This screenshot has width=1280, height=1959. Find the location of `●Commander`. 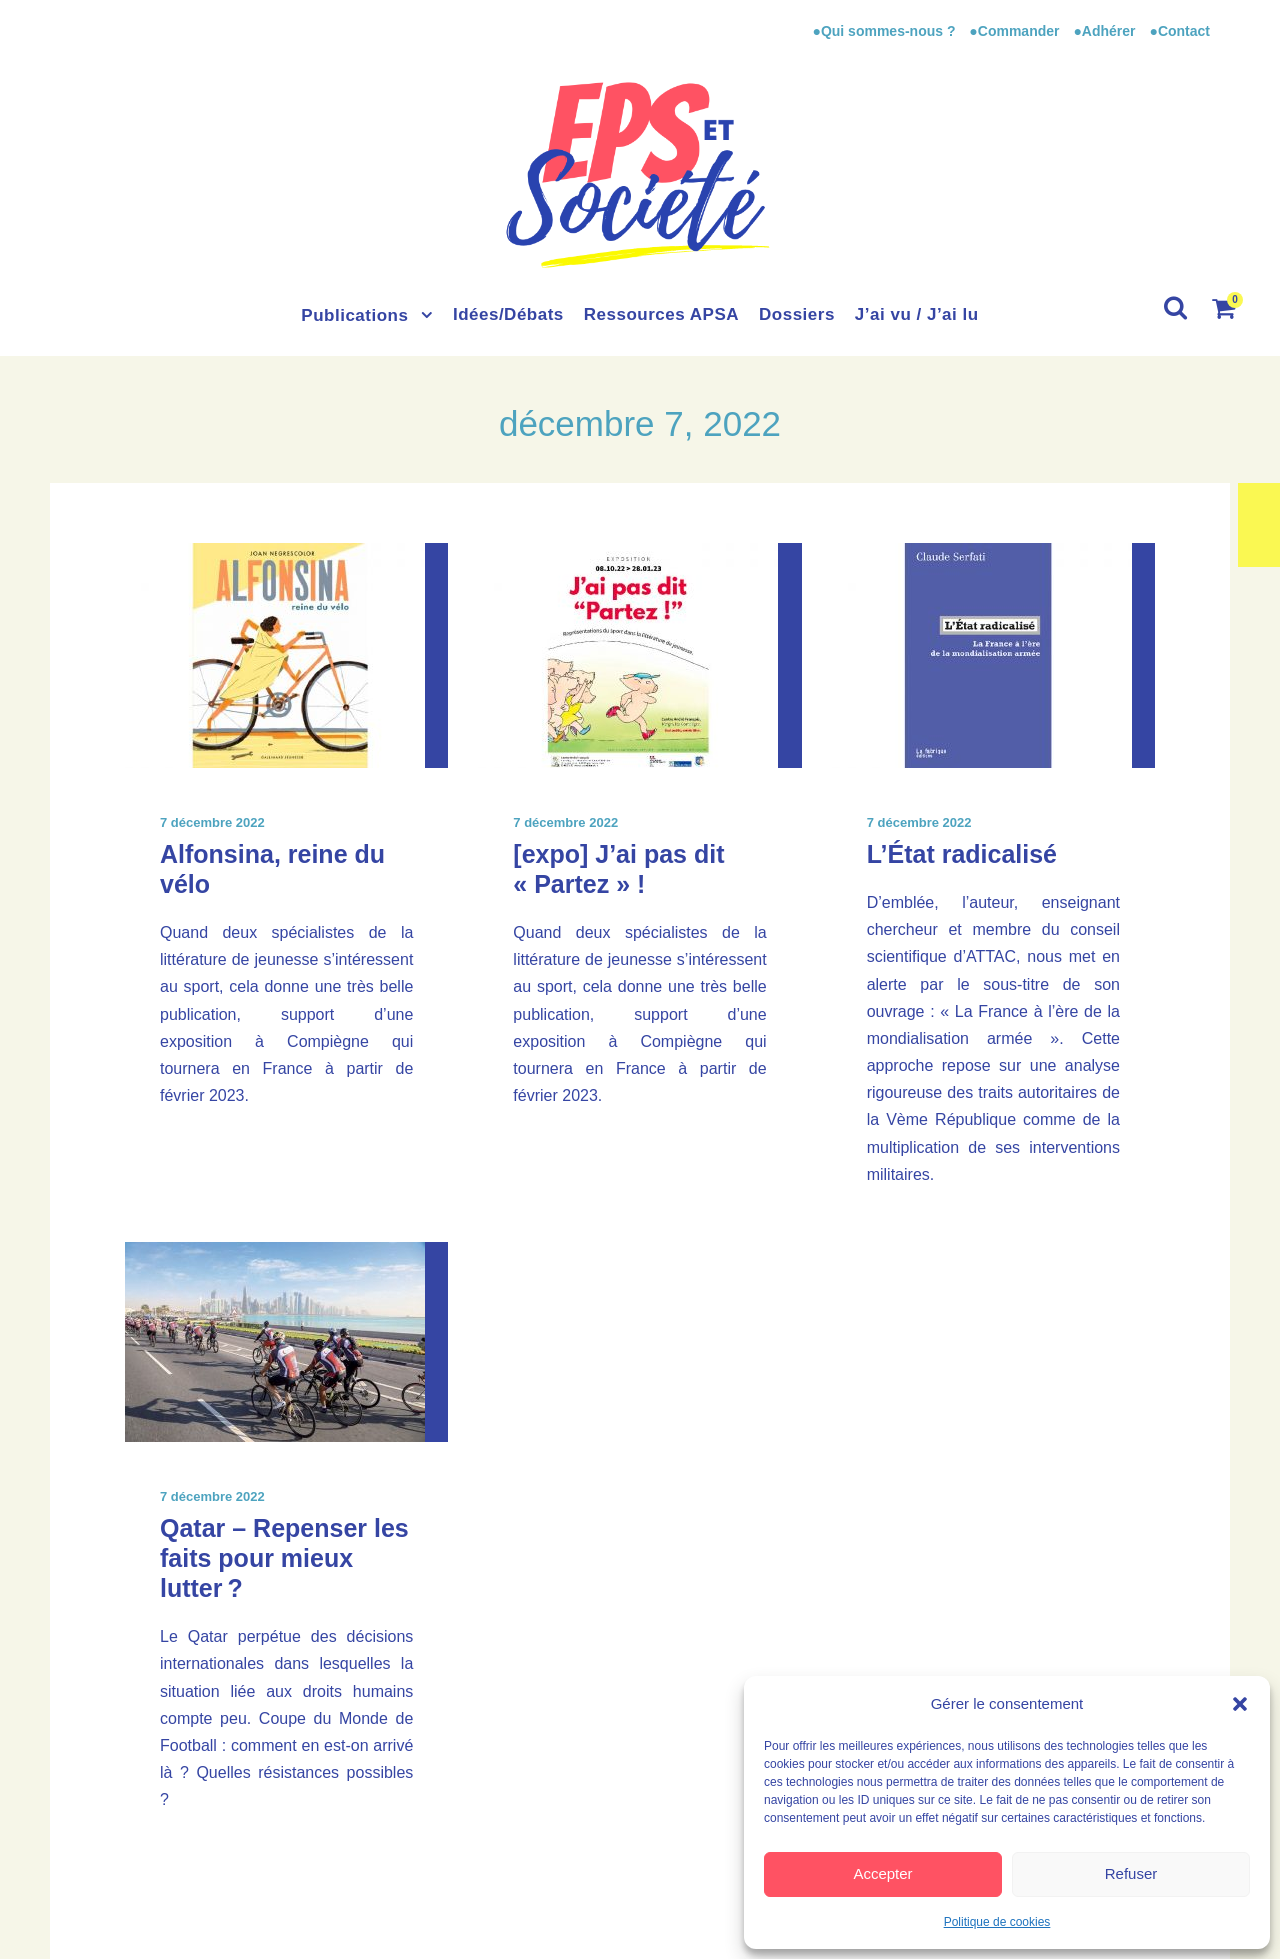

●Commander is located at coordinates (1014, 31).